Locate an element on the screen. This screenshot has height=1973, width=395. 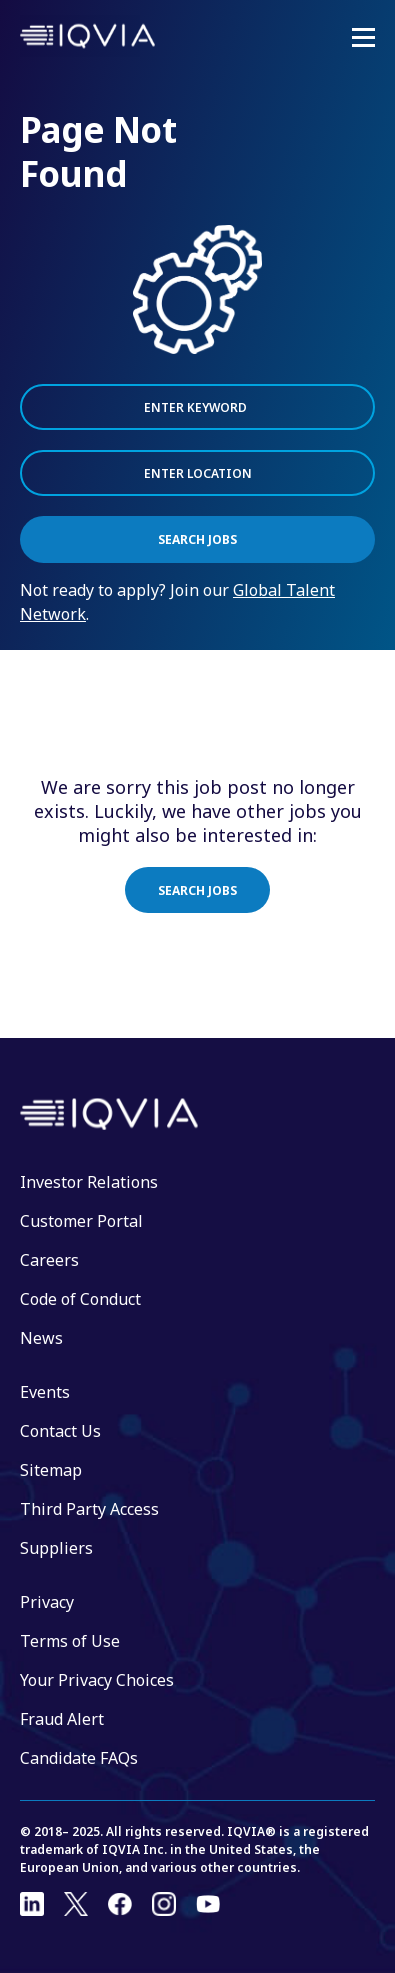
Third Party Access is located at coordinates (89, 1509).